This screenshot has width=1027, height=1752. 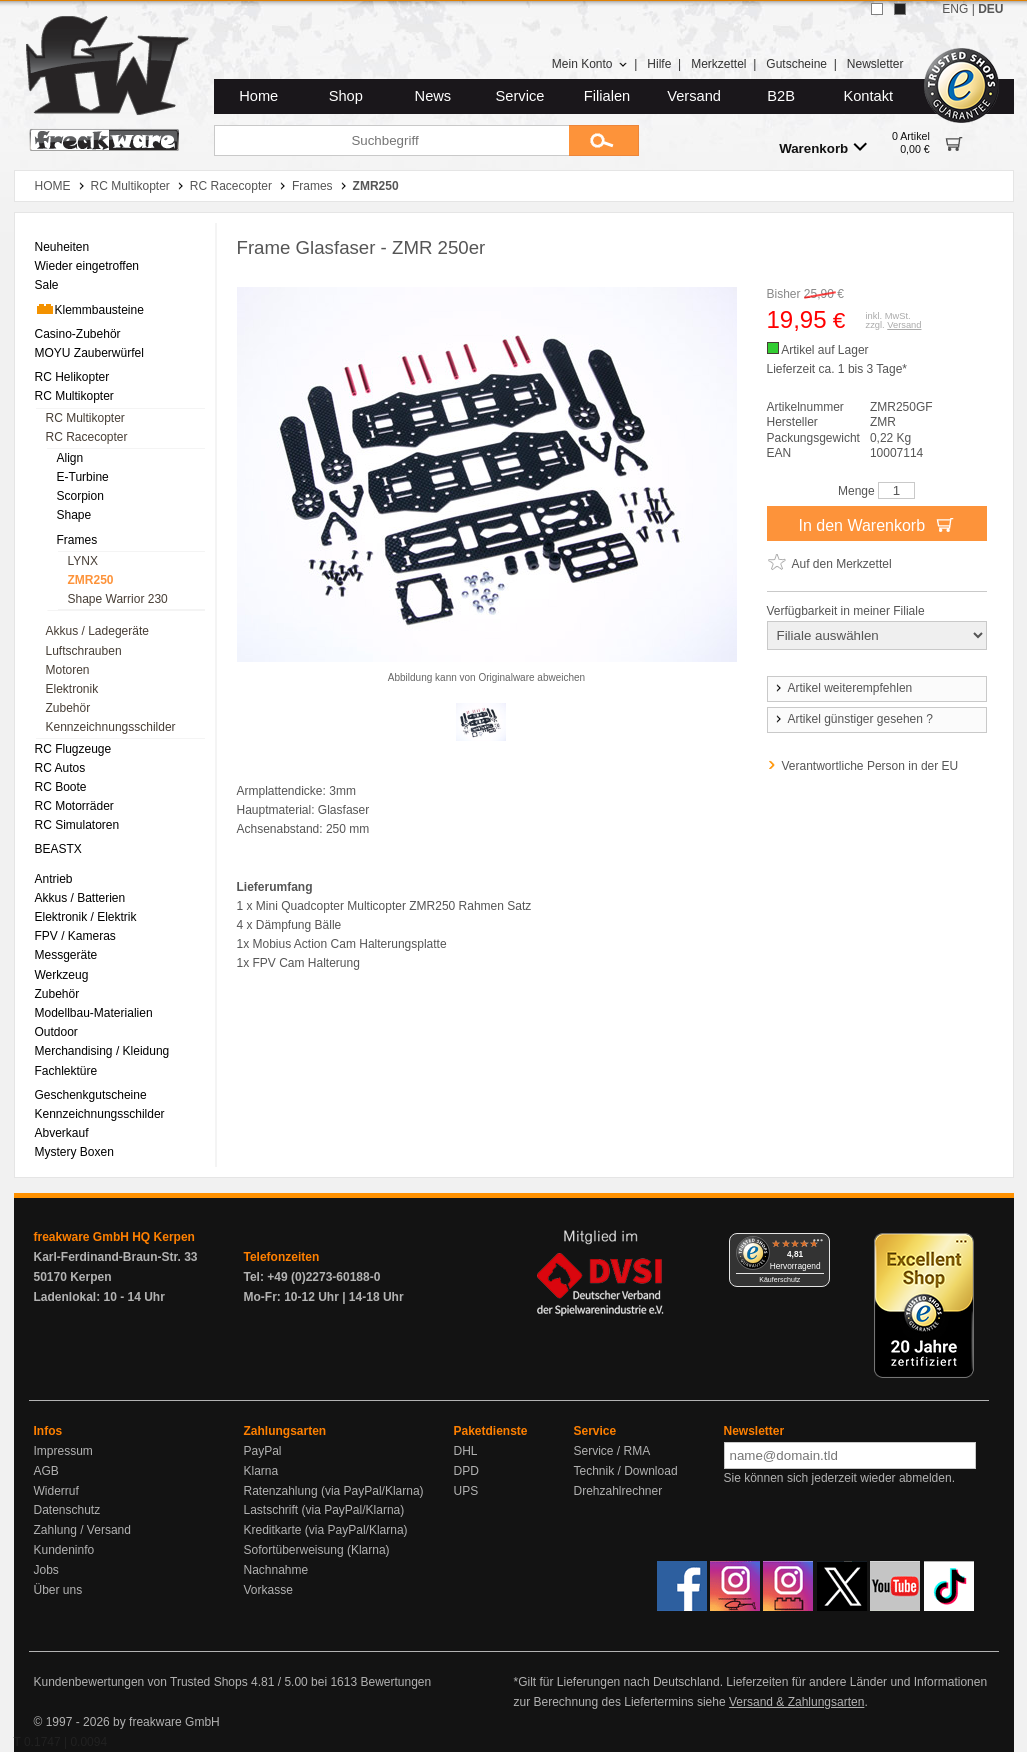 What do you see at coordinates (77, 540) in the screenshot?
I see `Frames [menuitem]` at bounding box center [77, 540].